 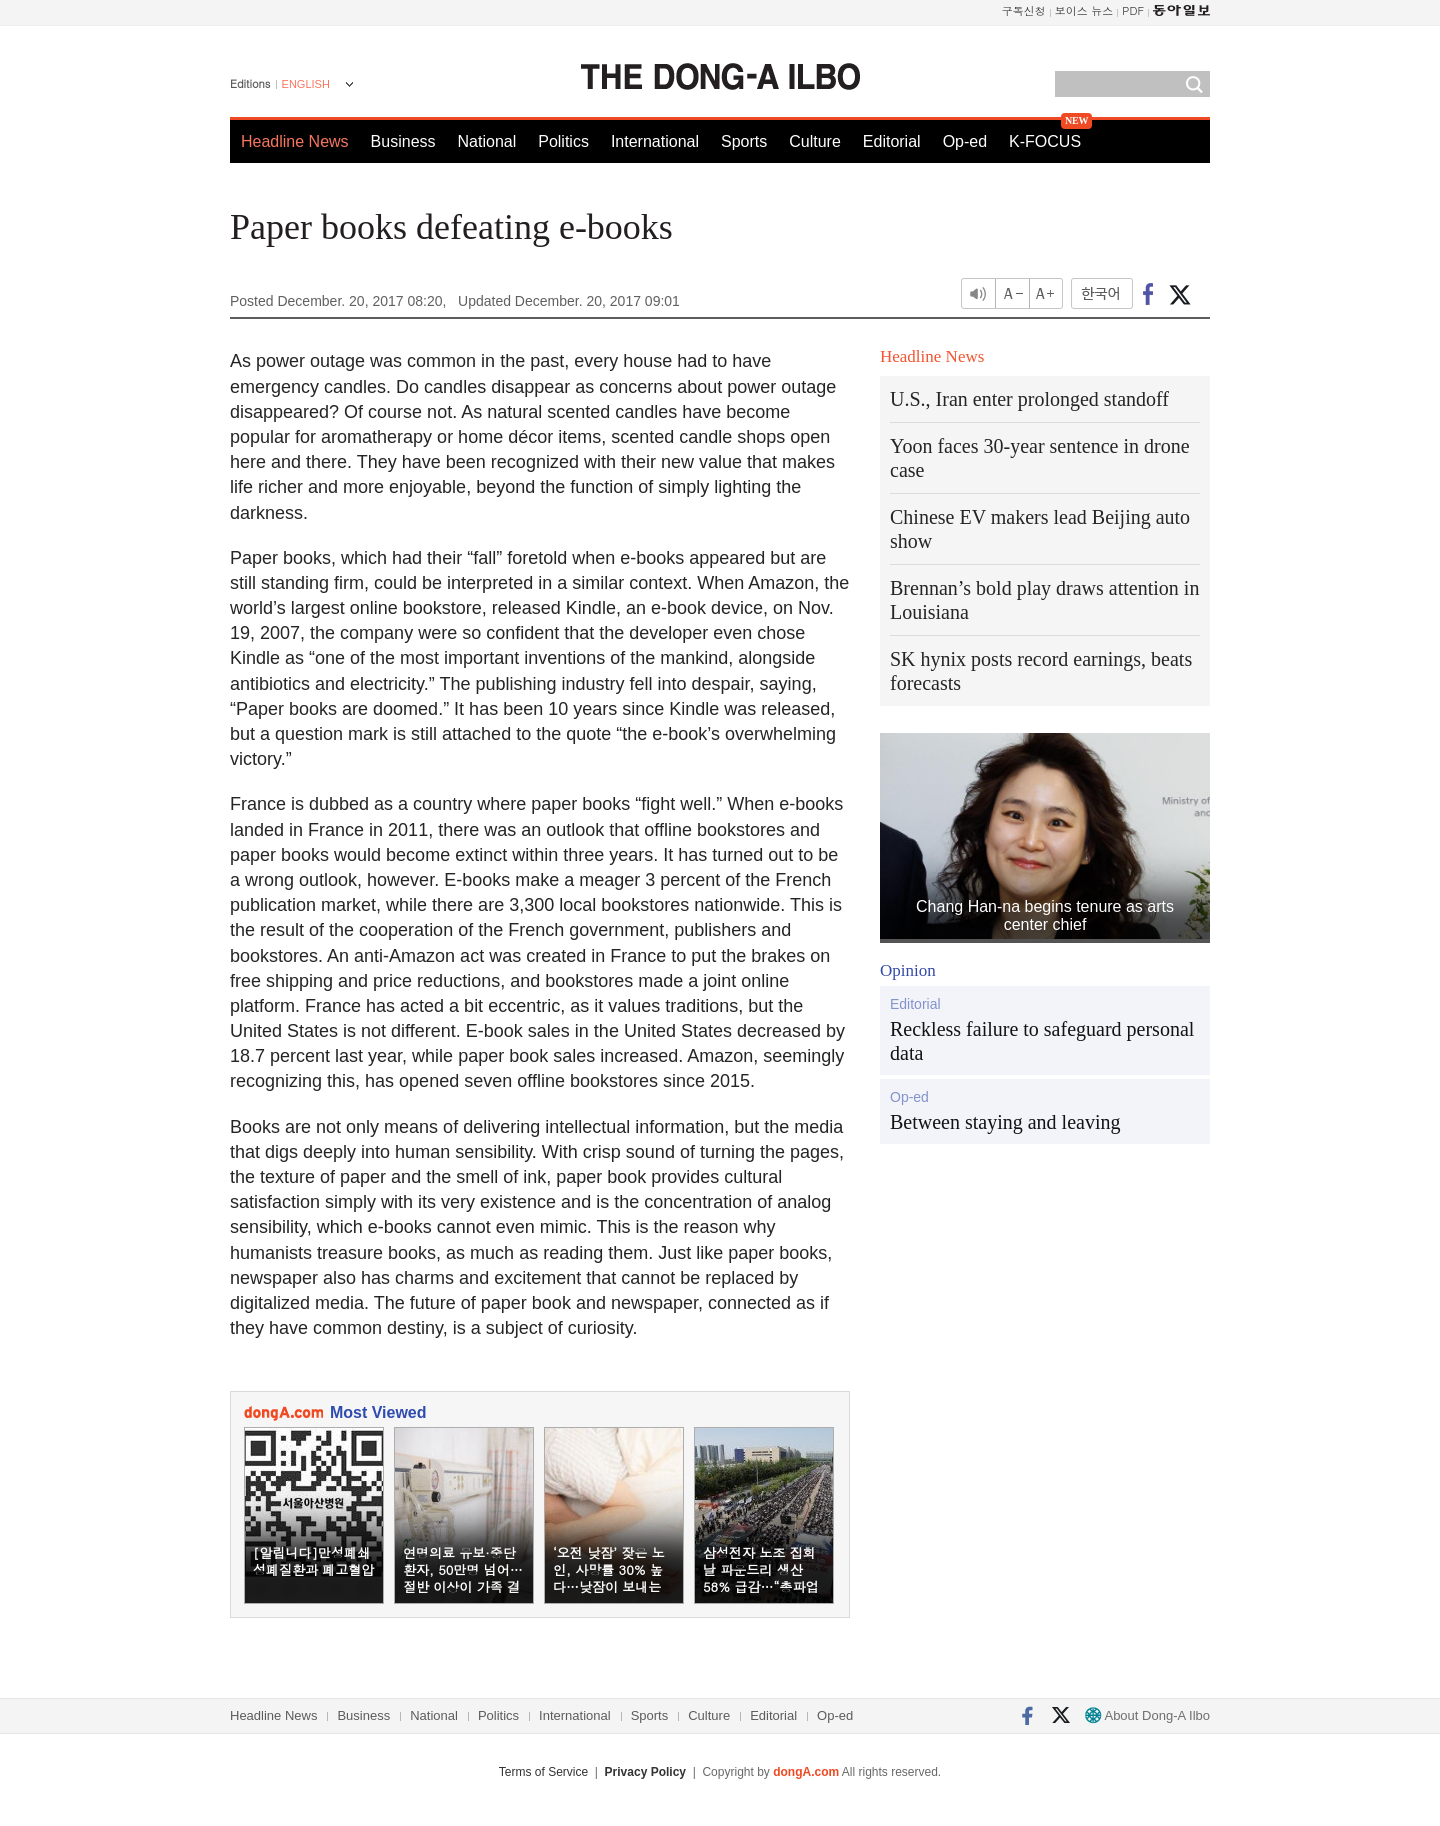 What do you see at coordinates (1042, 1041) in the screenshot?
I see `Reckless failure to safeguard personal data` at bounding box center [1042, 1041].